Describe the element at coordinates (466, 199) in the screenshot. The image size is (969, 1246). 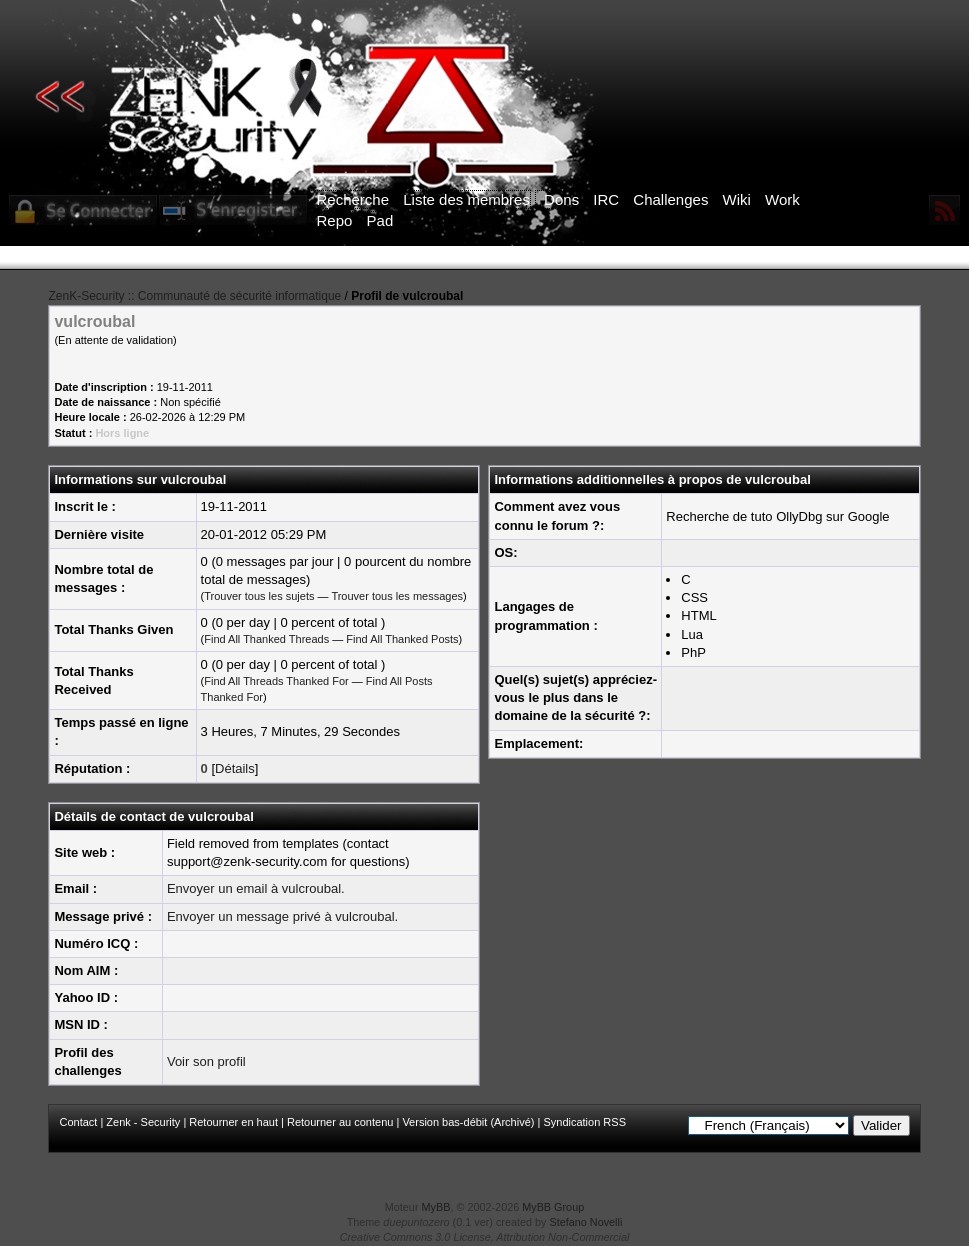
I see `Liste des membres` at that location.